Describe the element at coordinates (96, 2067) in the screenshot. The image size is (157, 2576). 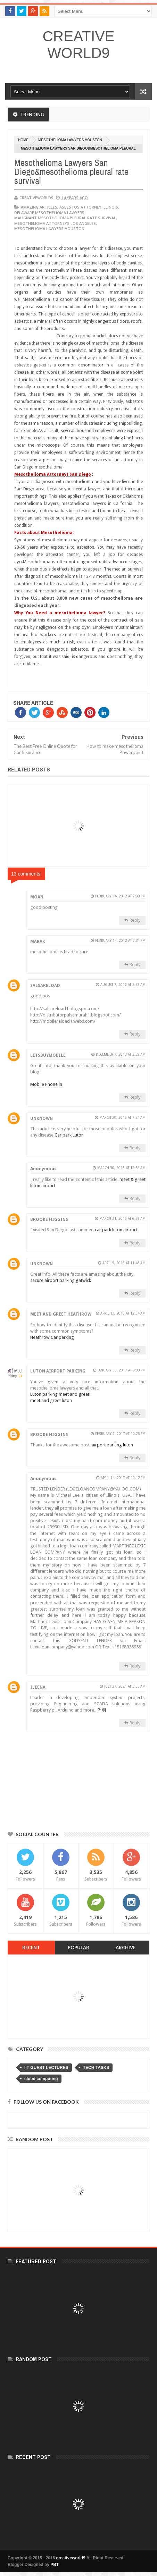
I see `TECH TASKS` at that location.